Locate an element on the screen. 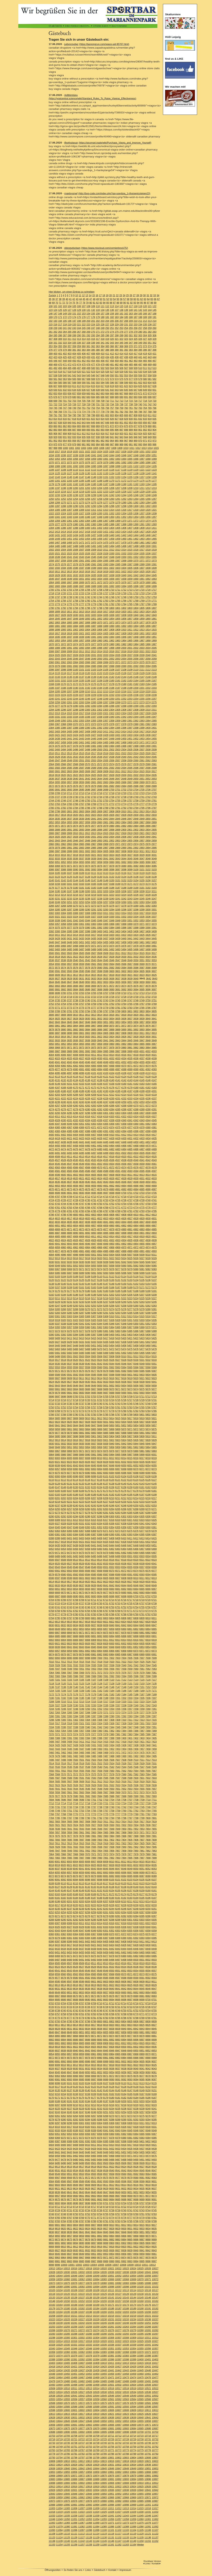  967 is located at coordinates (126, 440).